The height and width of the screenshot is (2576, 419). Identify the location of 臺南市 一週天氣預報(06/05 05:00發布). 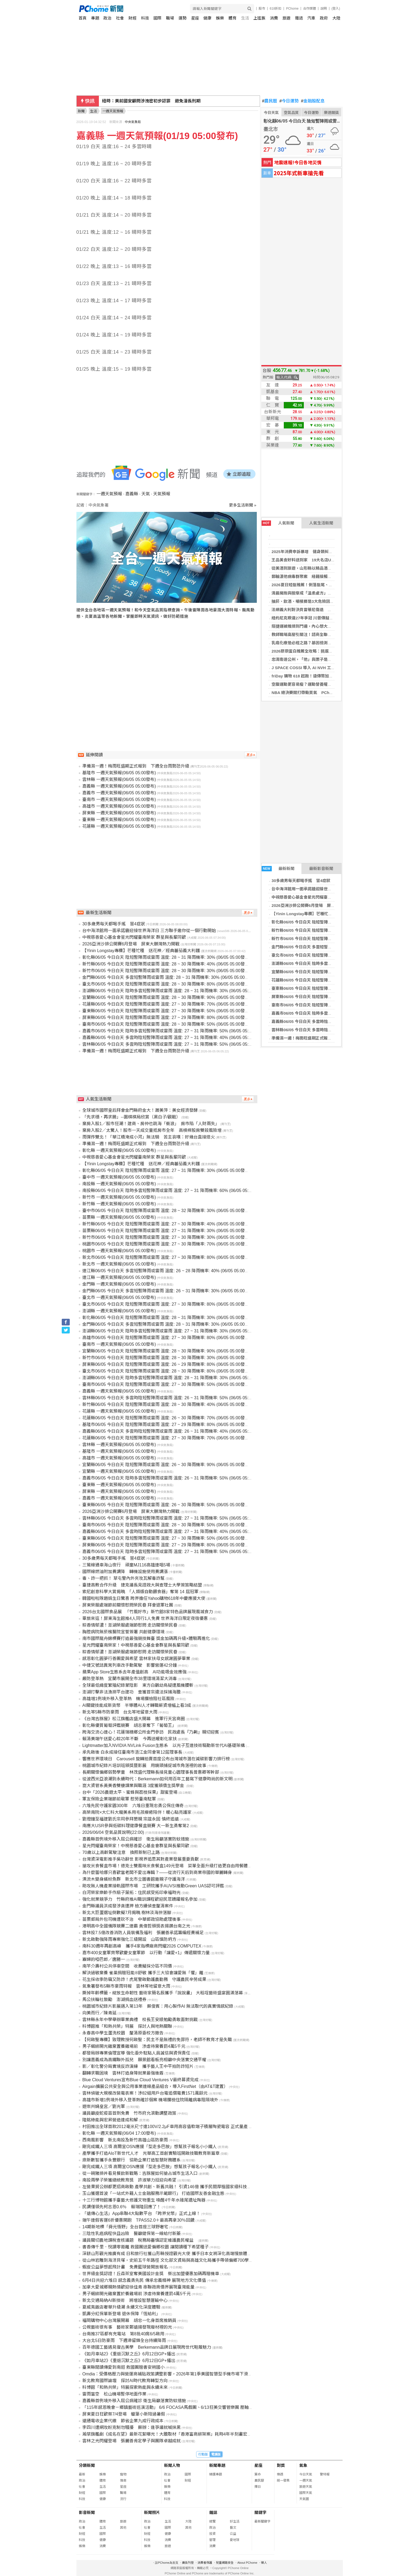
(119, 799).